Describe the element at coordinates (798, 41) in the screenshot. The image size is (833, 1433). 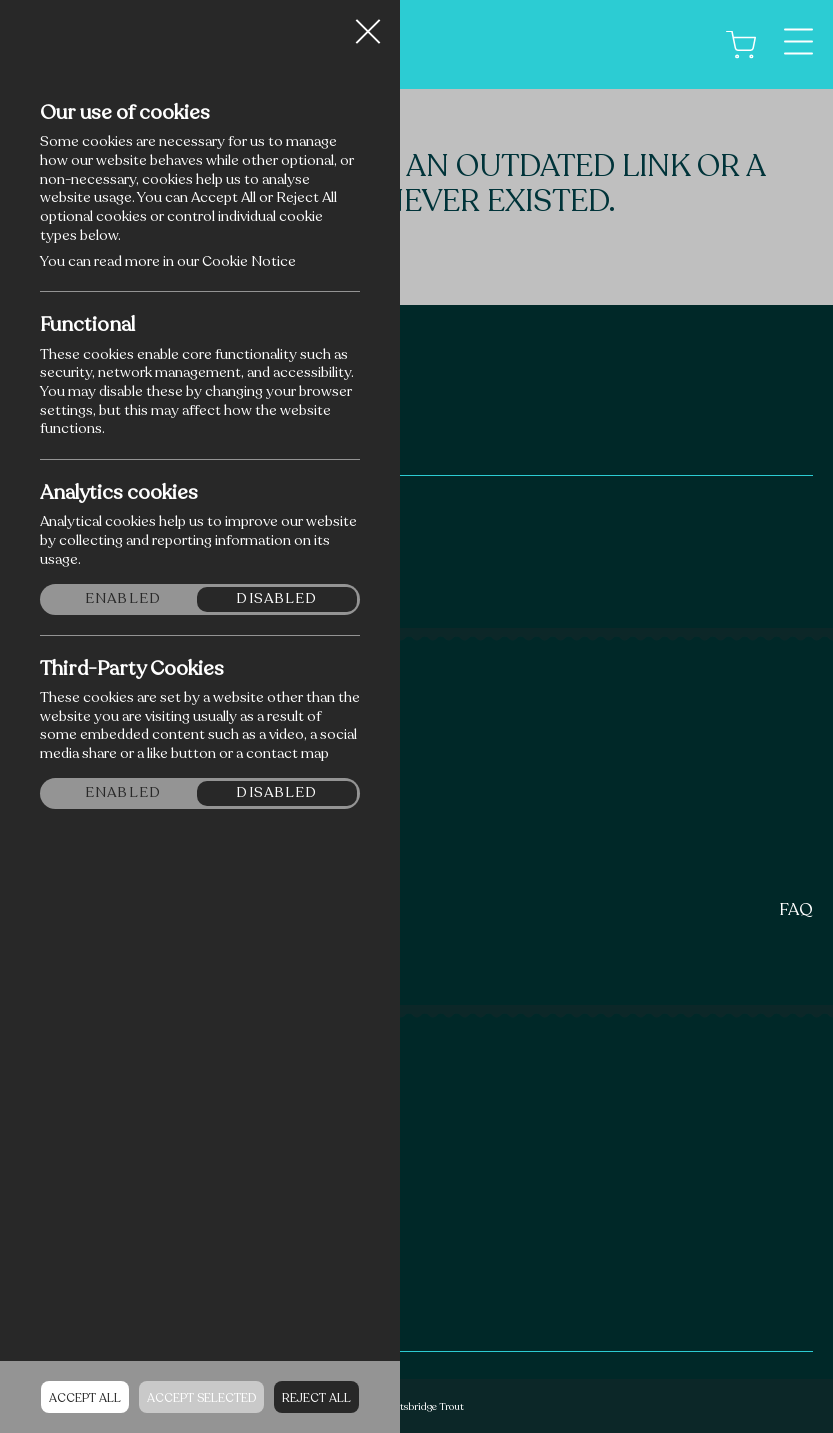
I see `[Menu]` at that location.